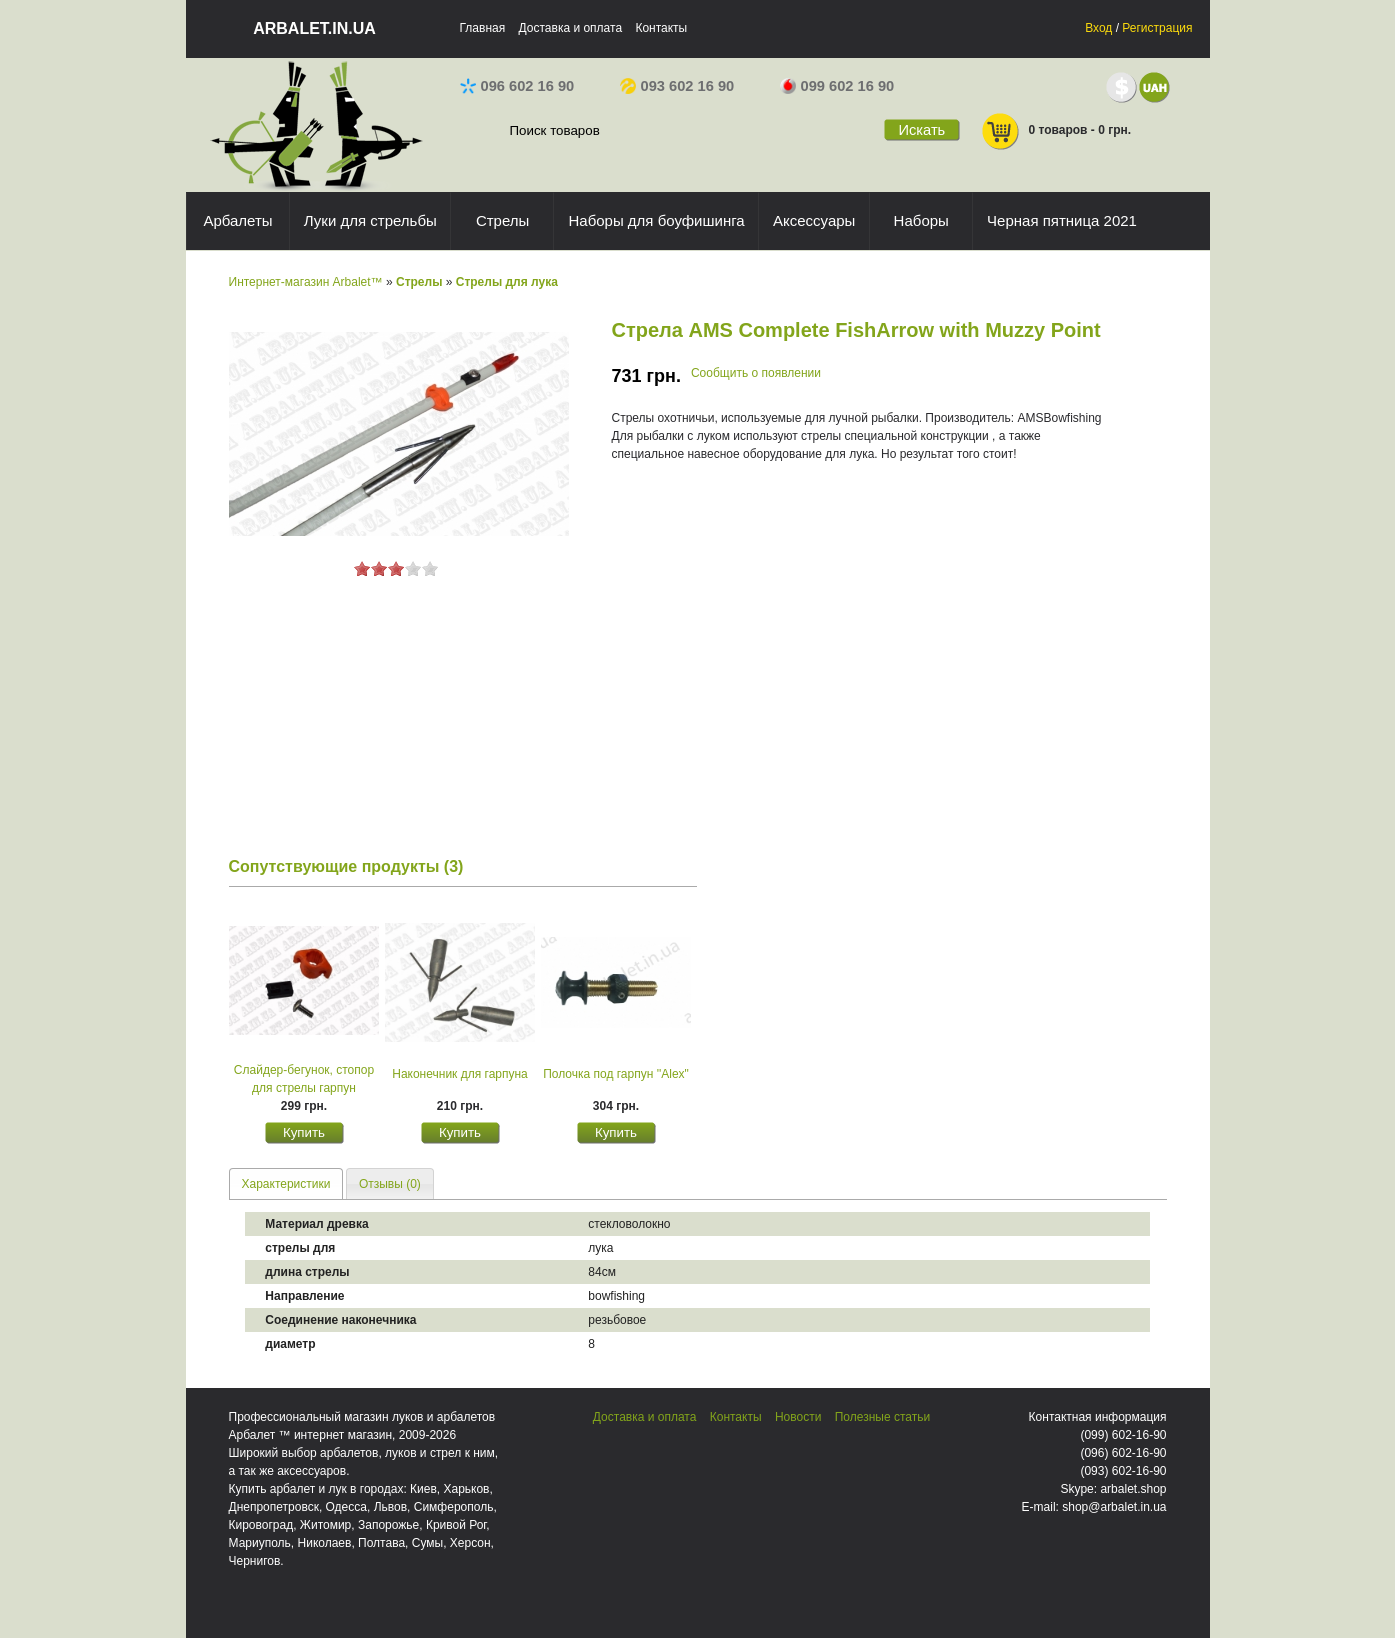 This screenshot has height=1638, width=1395. Describe the element at coordinates (1157, 28) in the screenshot. I see `Регистрация` at that location.